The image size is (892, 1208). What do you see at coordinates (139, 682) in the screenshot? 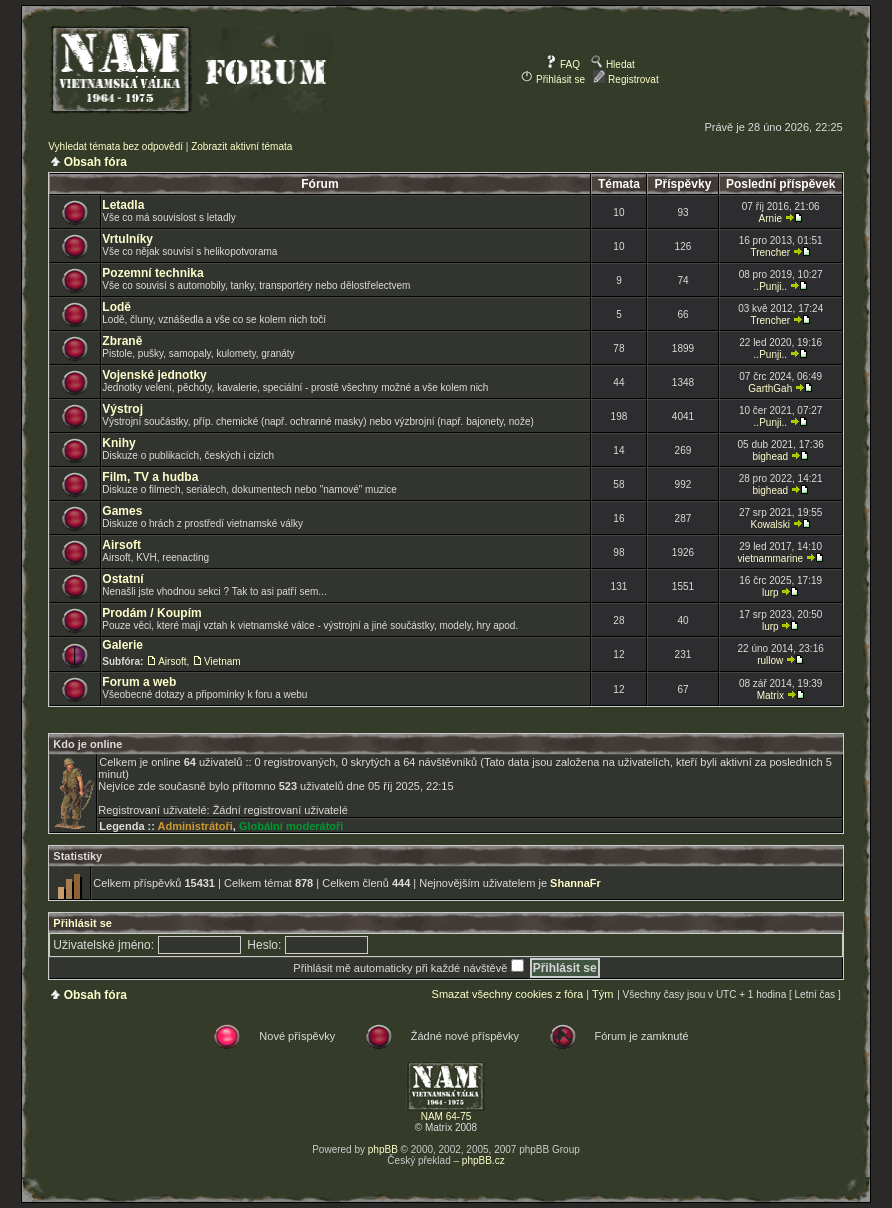
I see `Forum a web` at bounding box center [139, 682].